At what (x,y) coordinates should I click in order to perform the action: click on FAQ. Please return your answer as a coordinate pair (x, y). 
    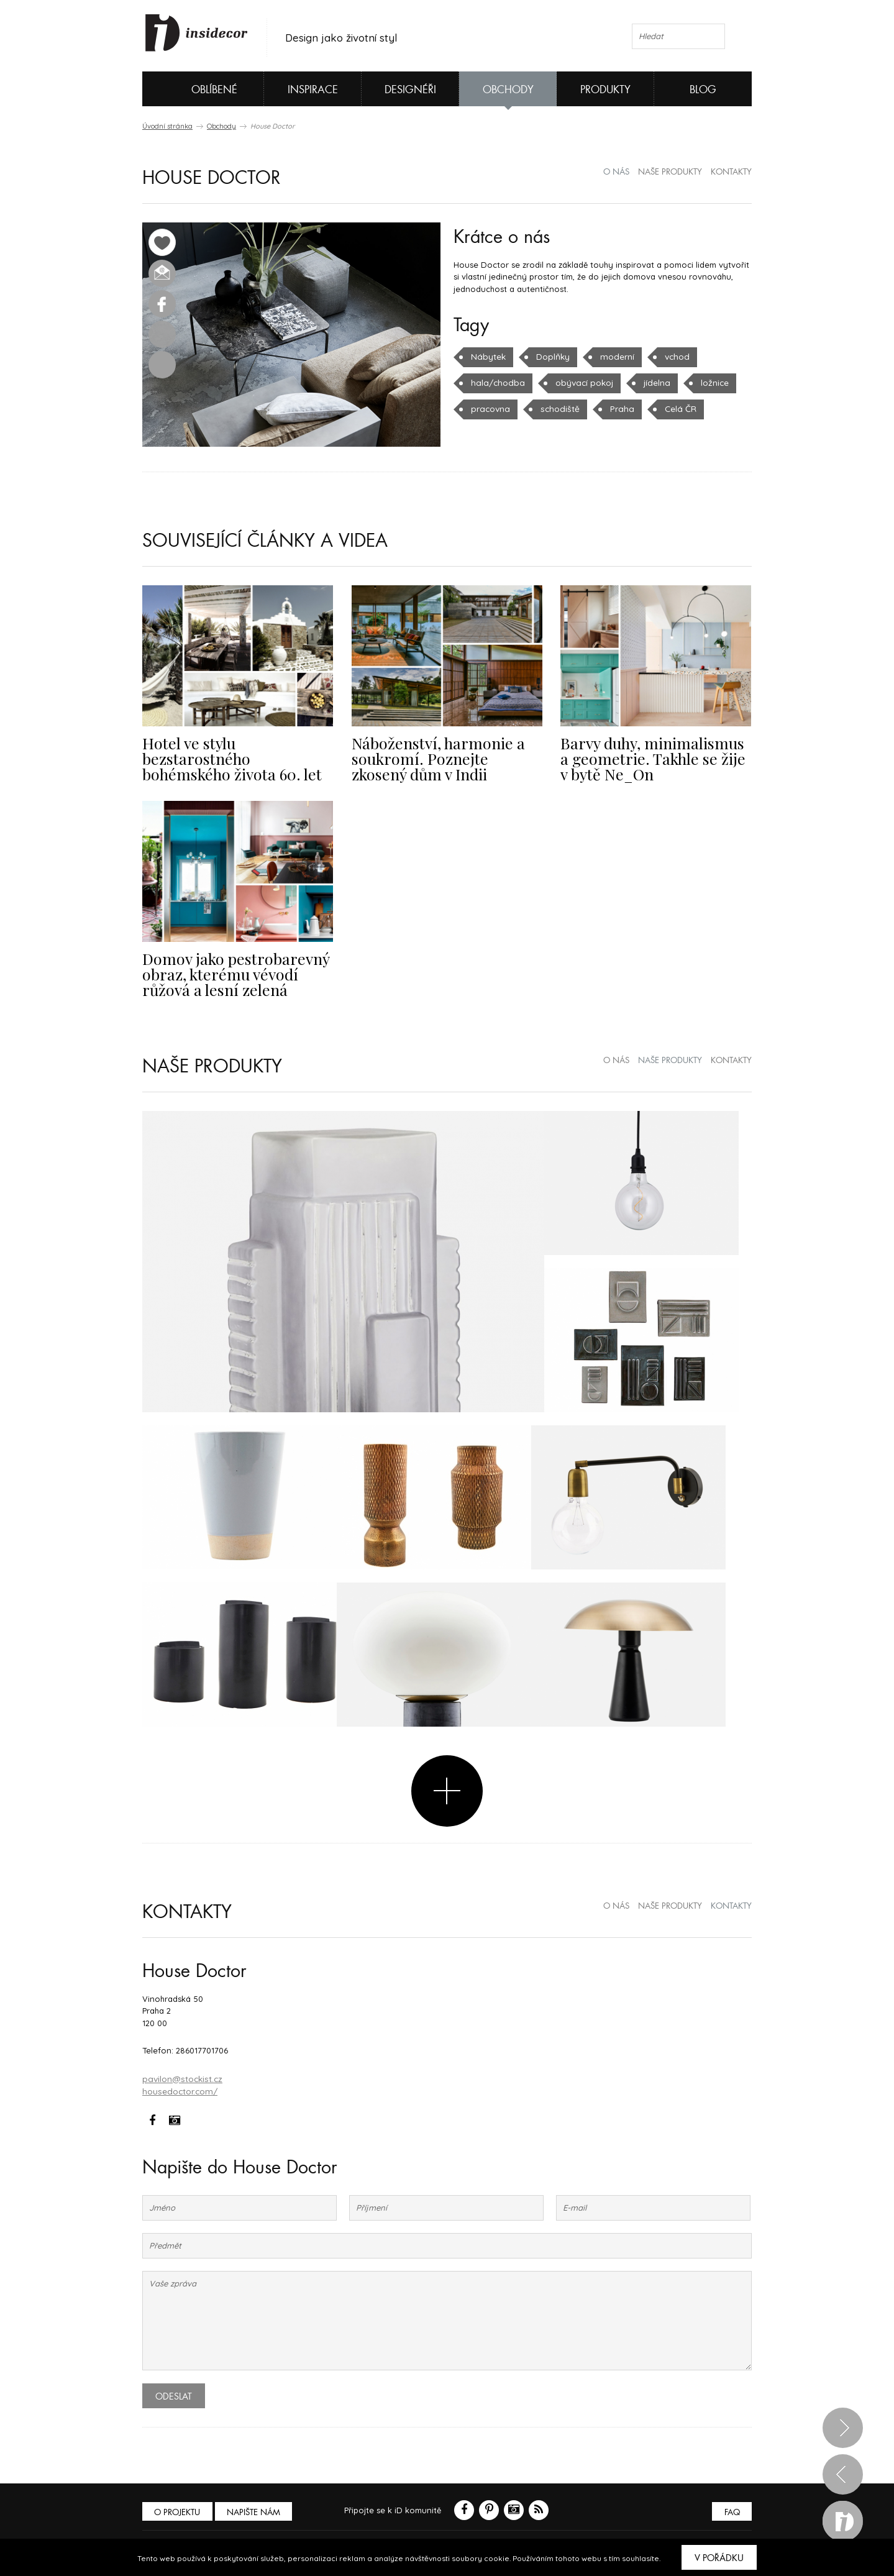
    Looking at the image, I should click on (731, 2508).